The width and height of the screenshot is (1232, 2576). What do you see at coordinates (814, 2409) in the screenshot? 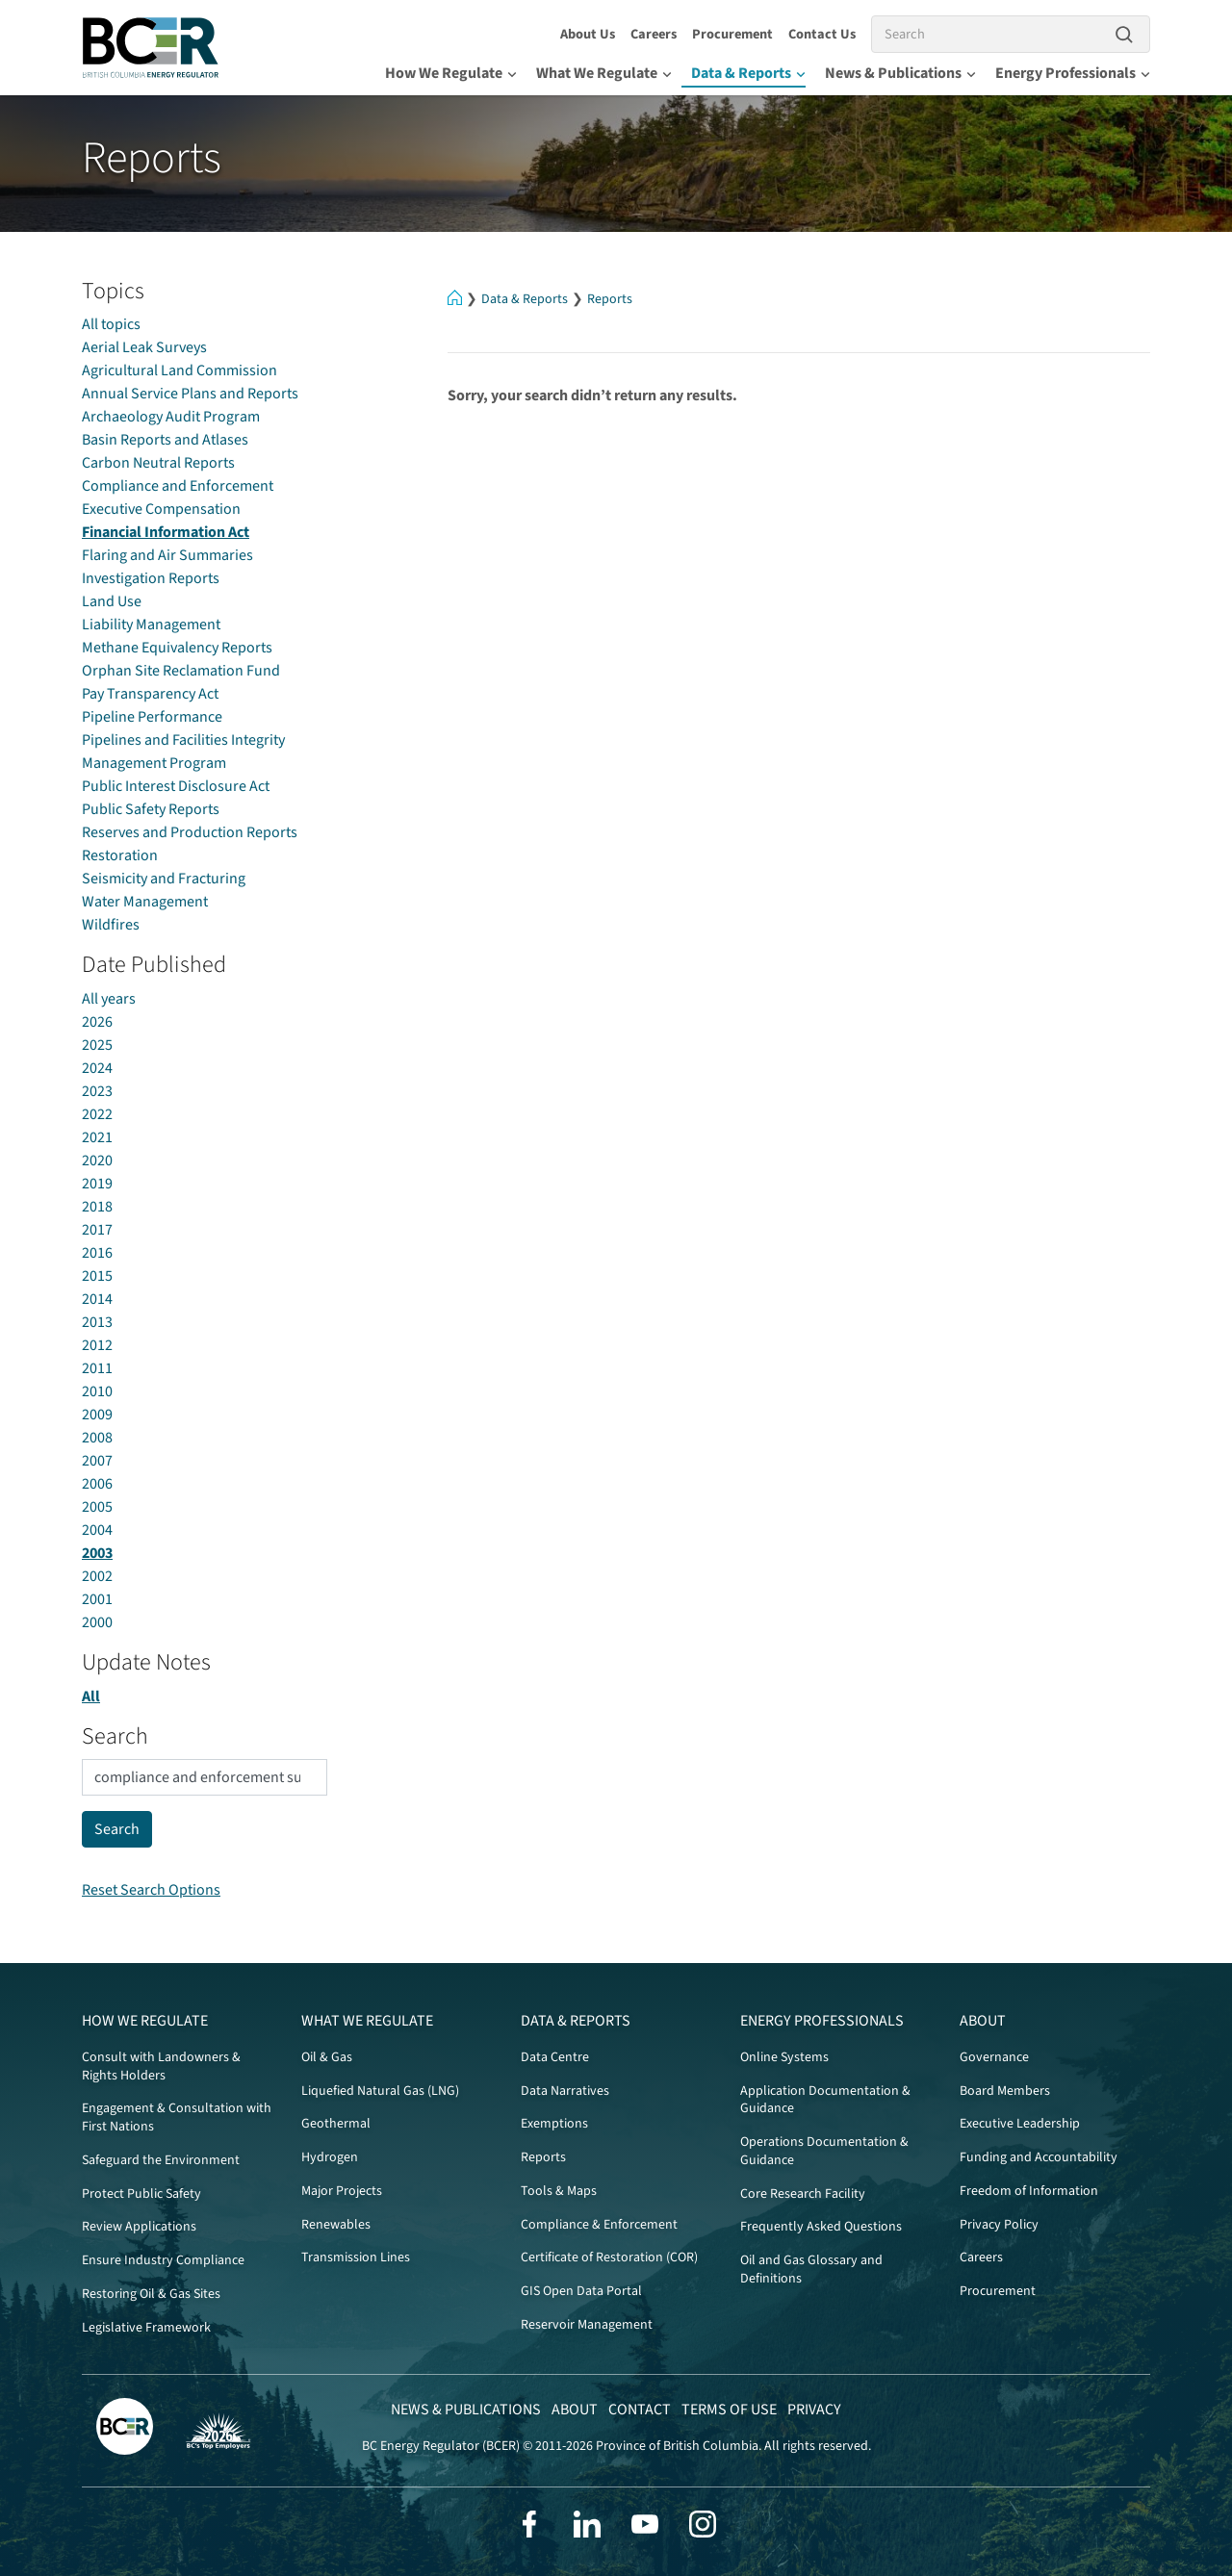
I see `Privacy` at bounding box center [814, 2409].